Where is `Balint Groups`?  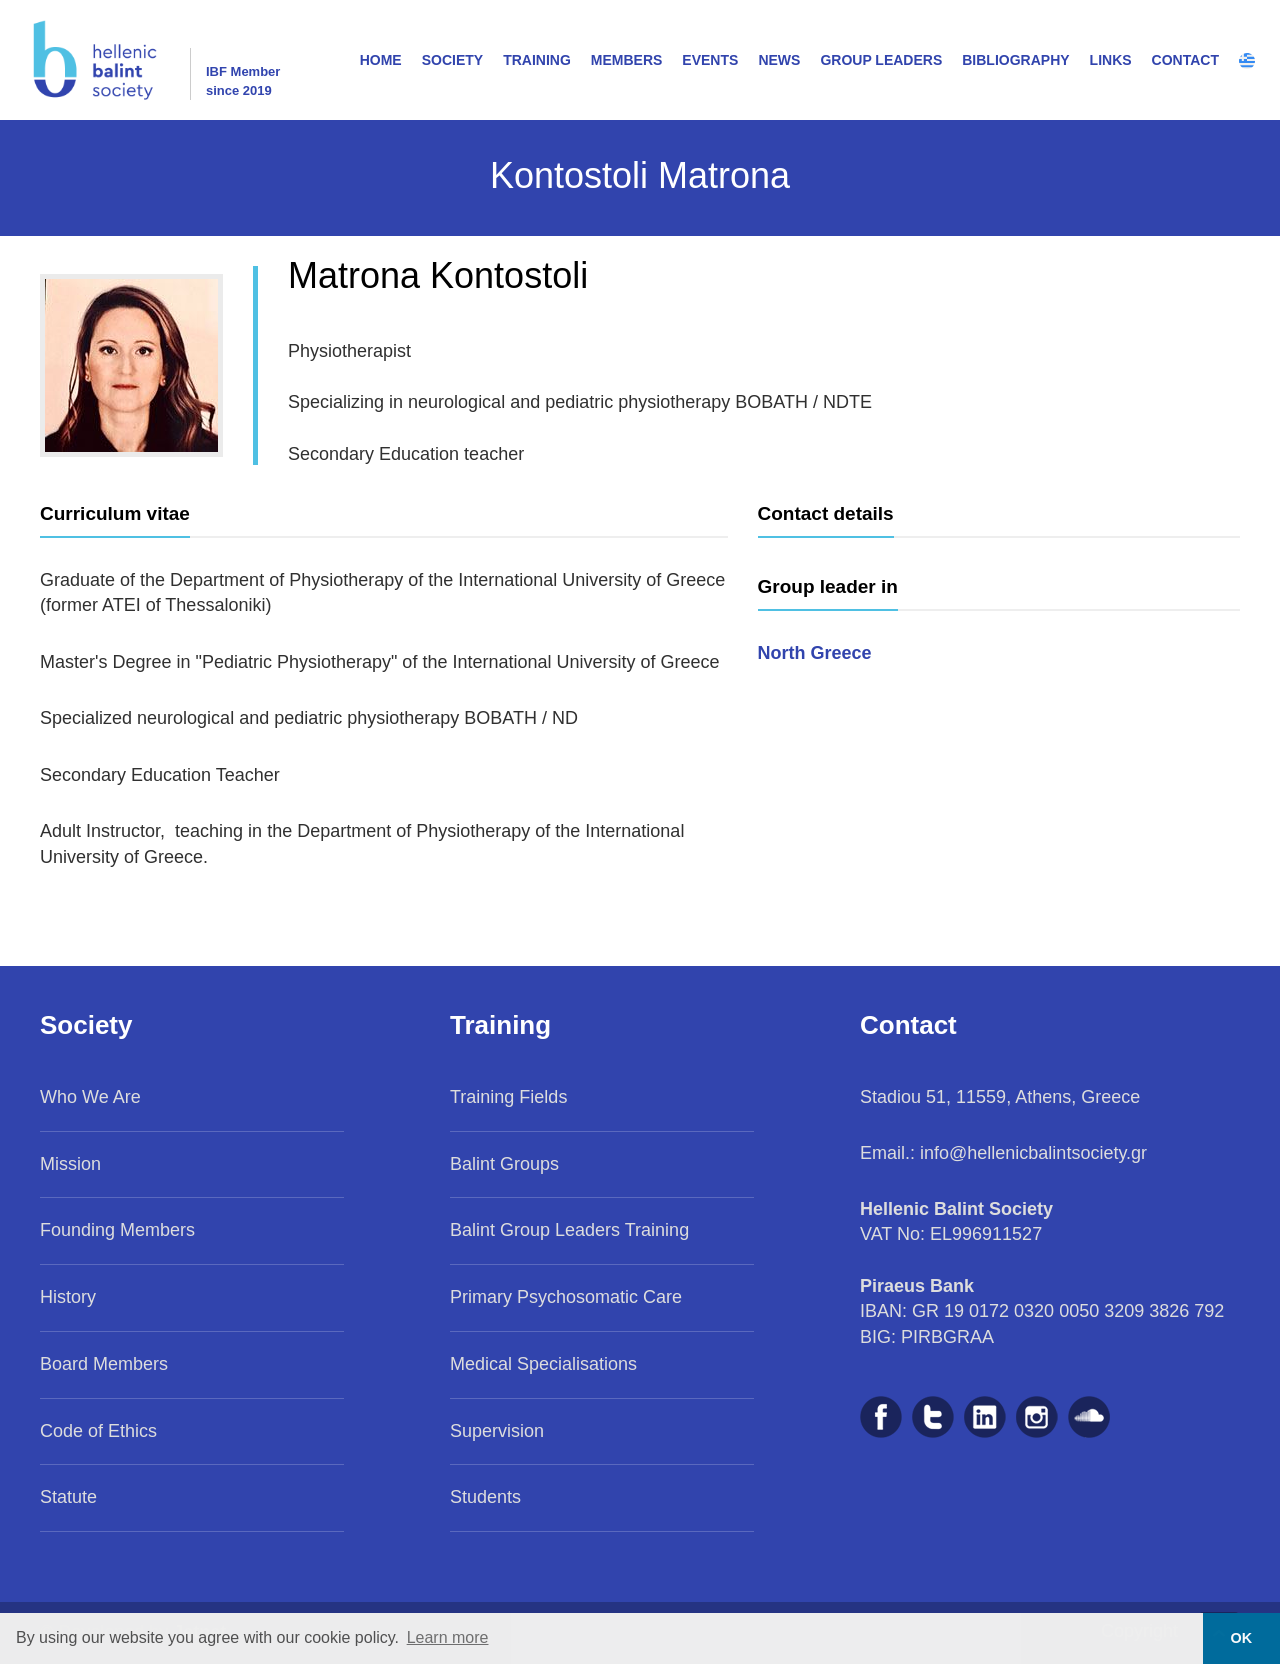 Balint Groups is located at coordinates (504, 1164).